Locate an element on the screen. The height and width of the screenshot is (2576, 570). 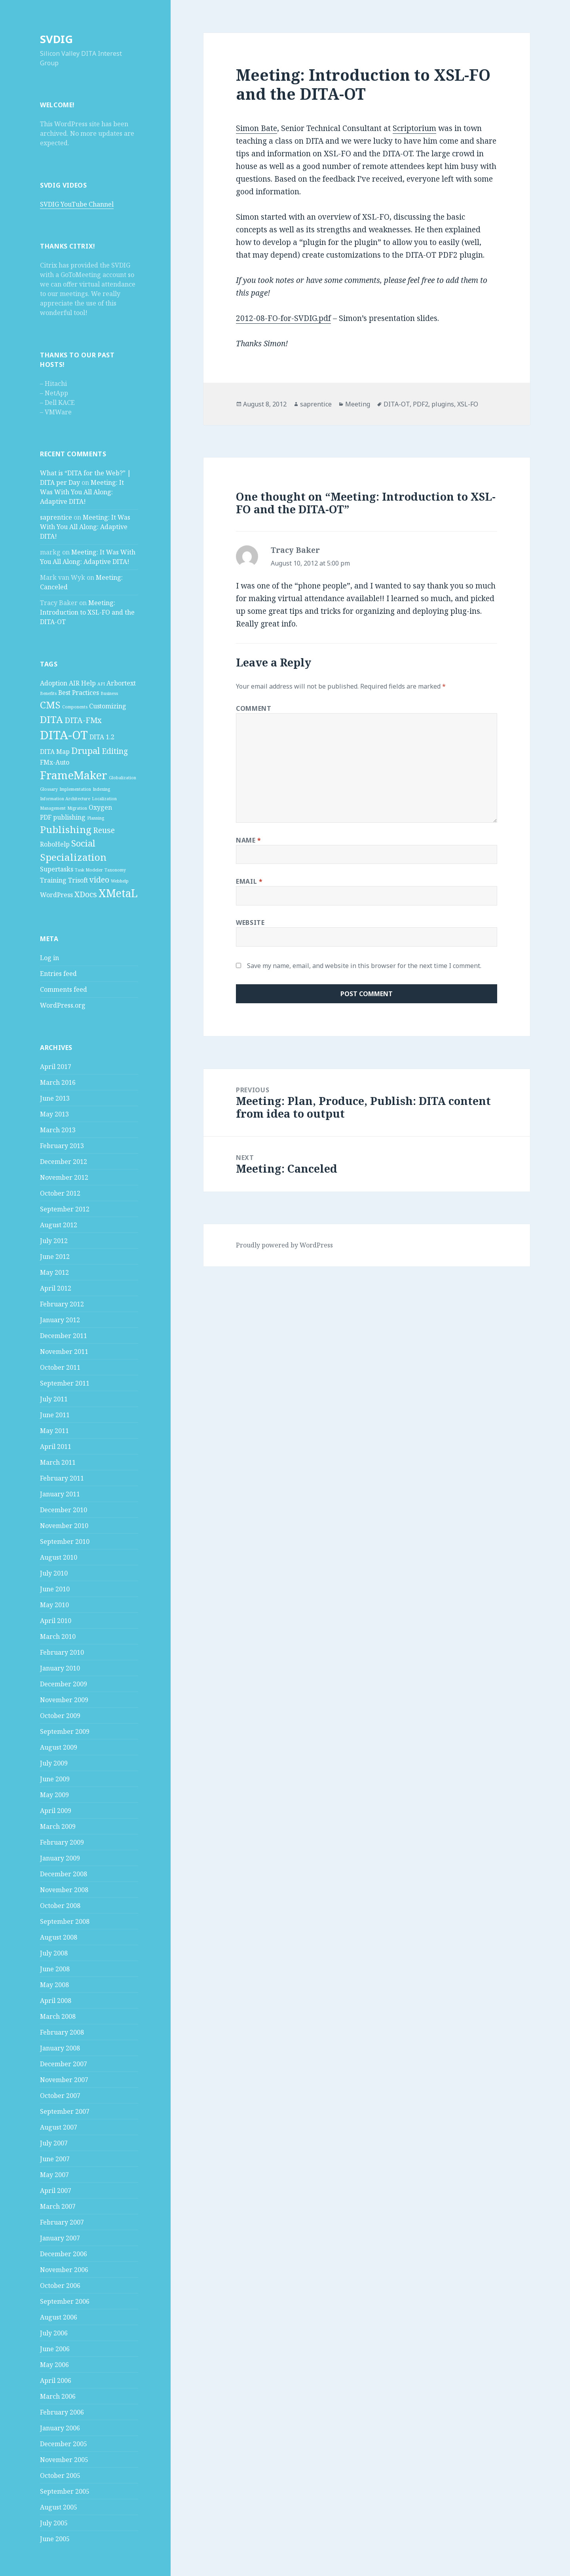
September 2008 is located at coordinates (64, 1921).